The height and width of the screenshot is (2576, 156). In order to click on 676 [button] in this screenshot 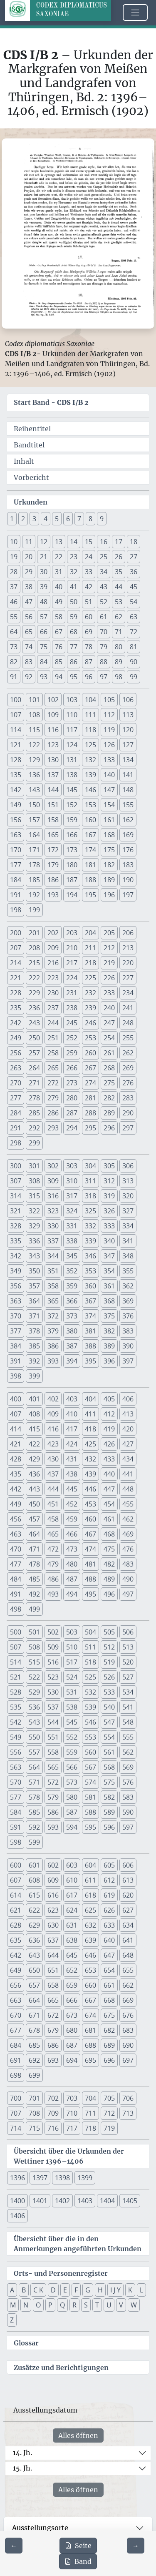, I will do `click(128, 2015)`.